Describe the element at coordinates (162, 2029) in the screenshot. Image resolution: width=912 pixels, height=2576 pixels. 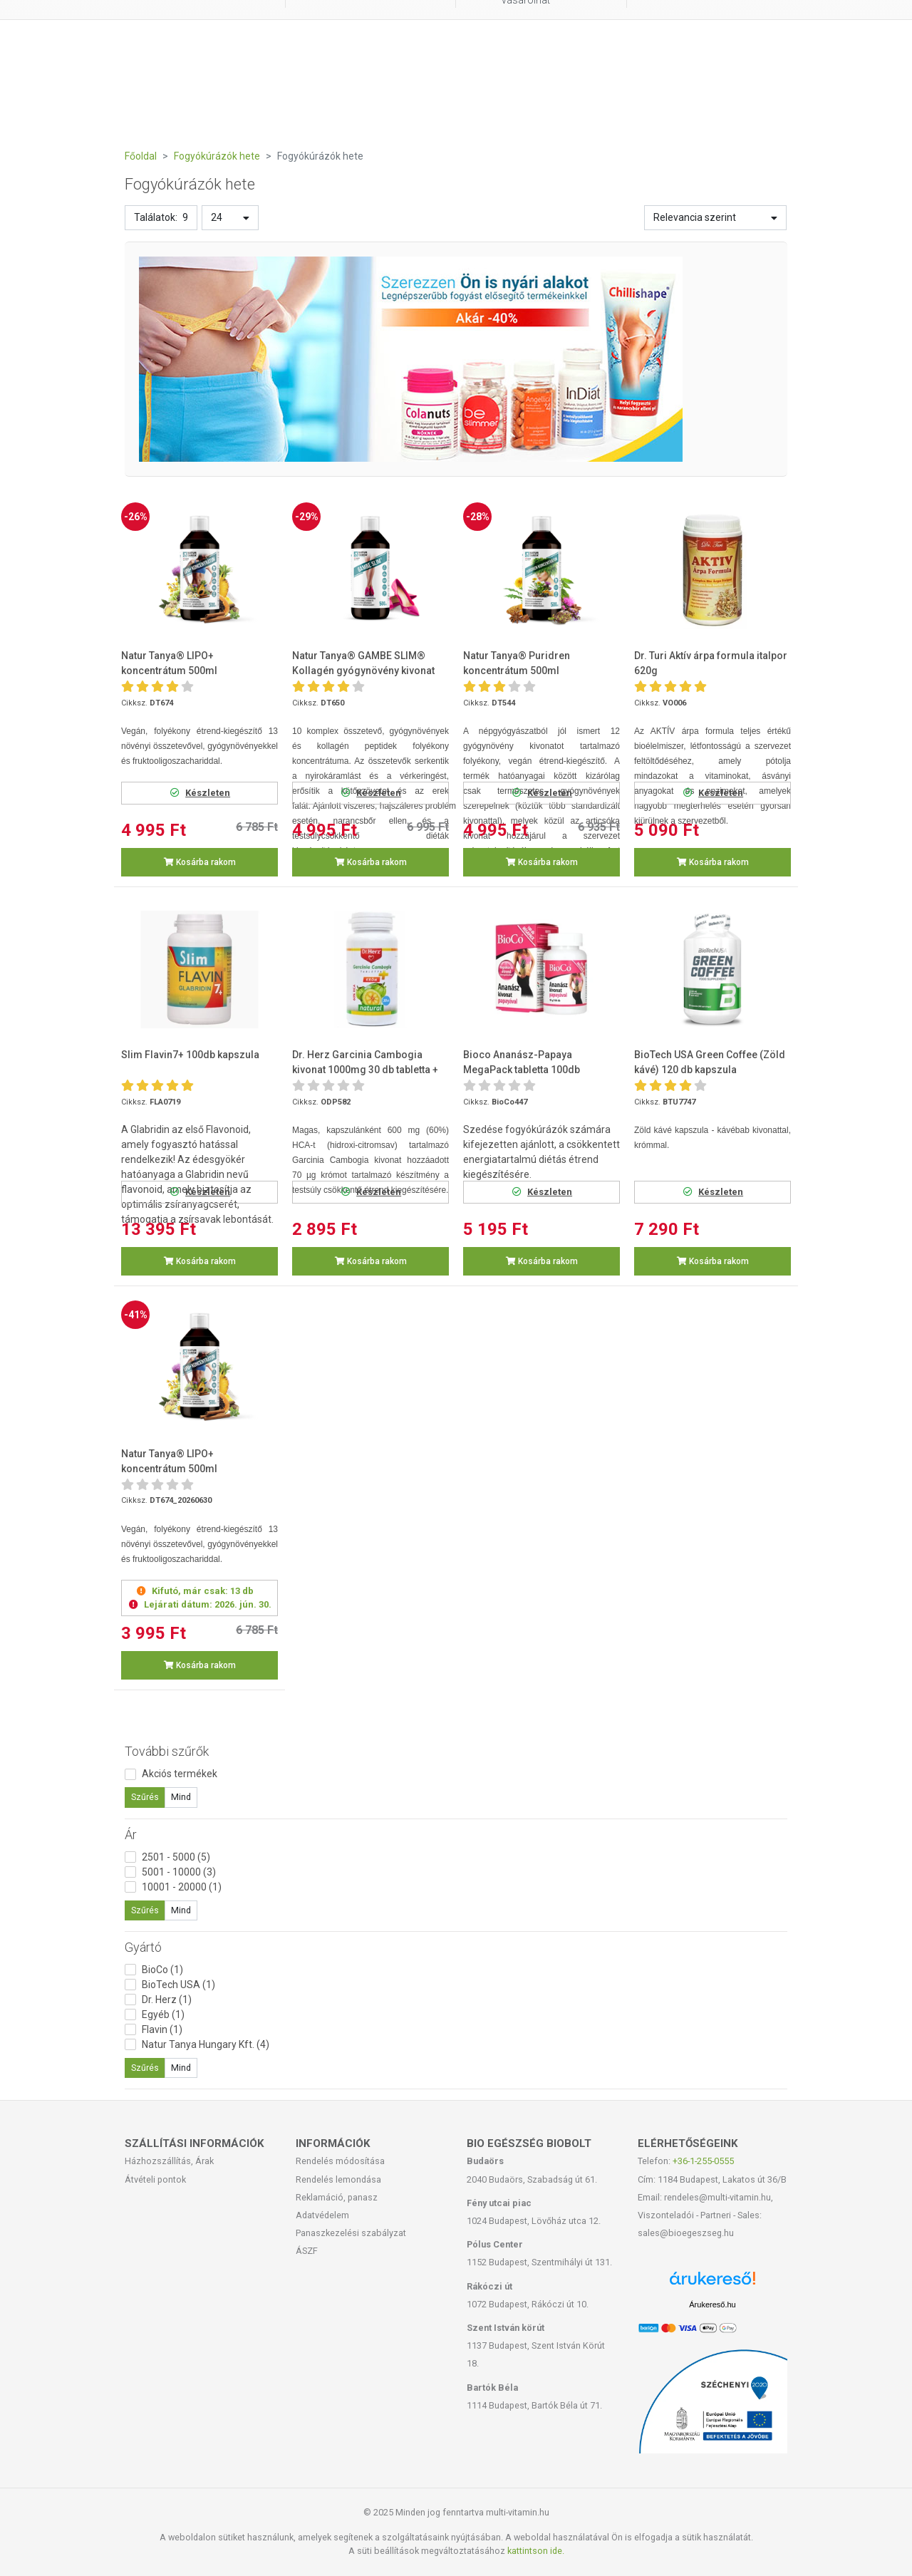
I see `Flavin (1)` at that location.